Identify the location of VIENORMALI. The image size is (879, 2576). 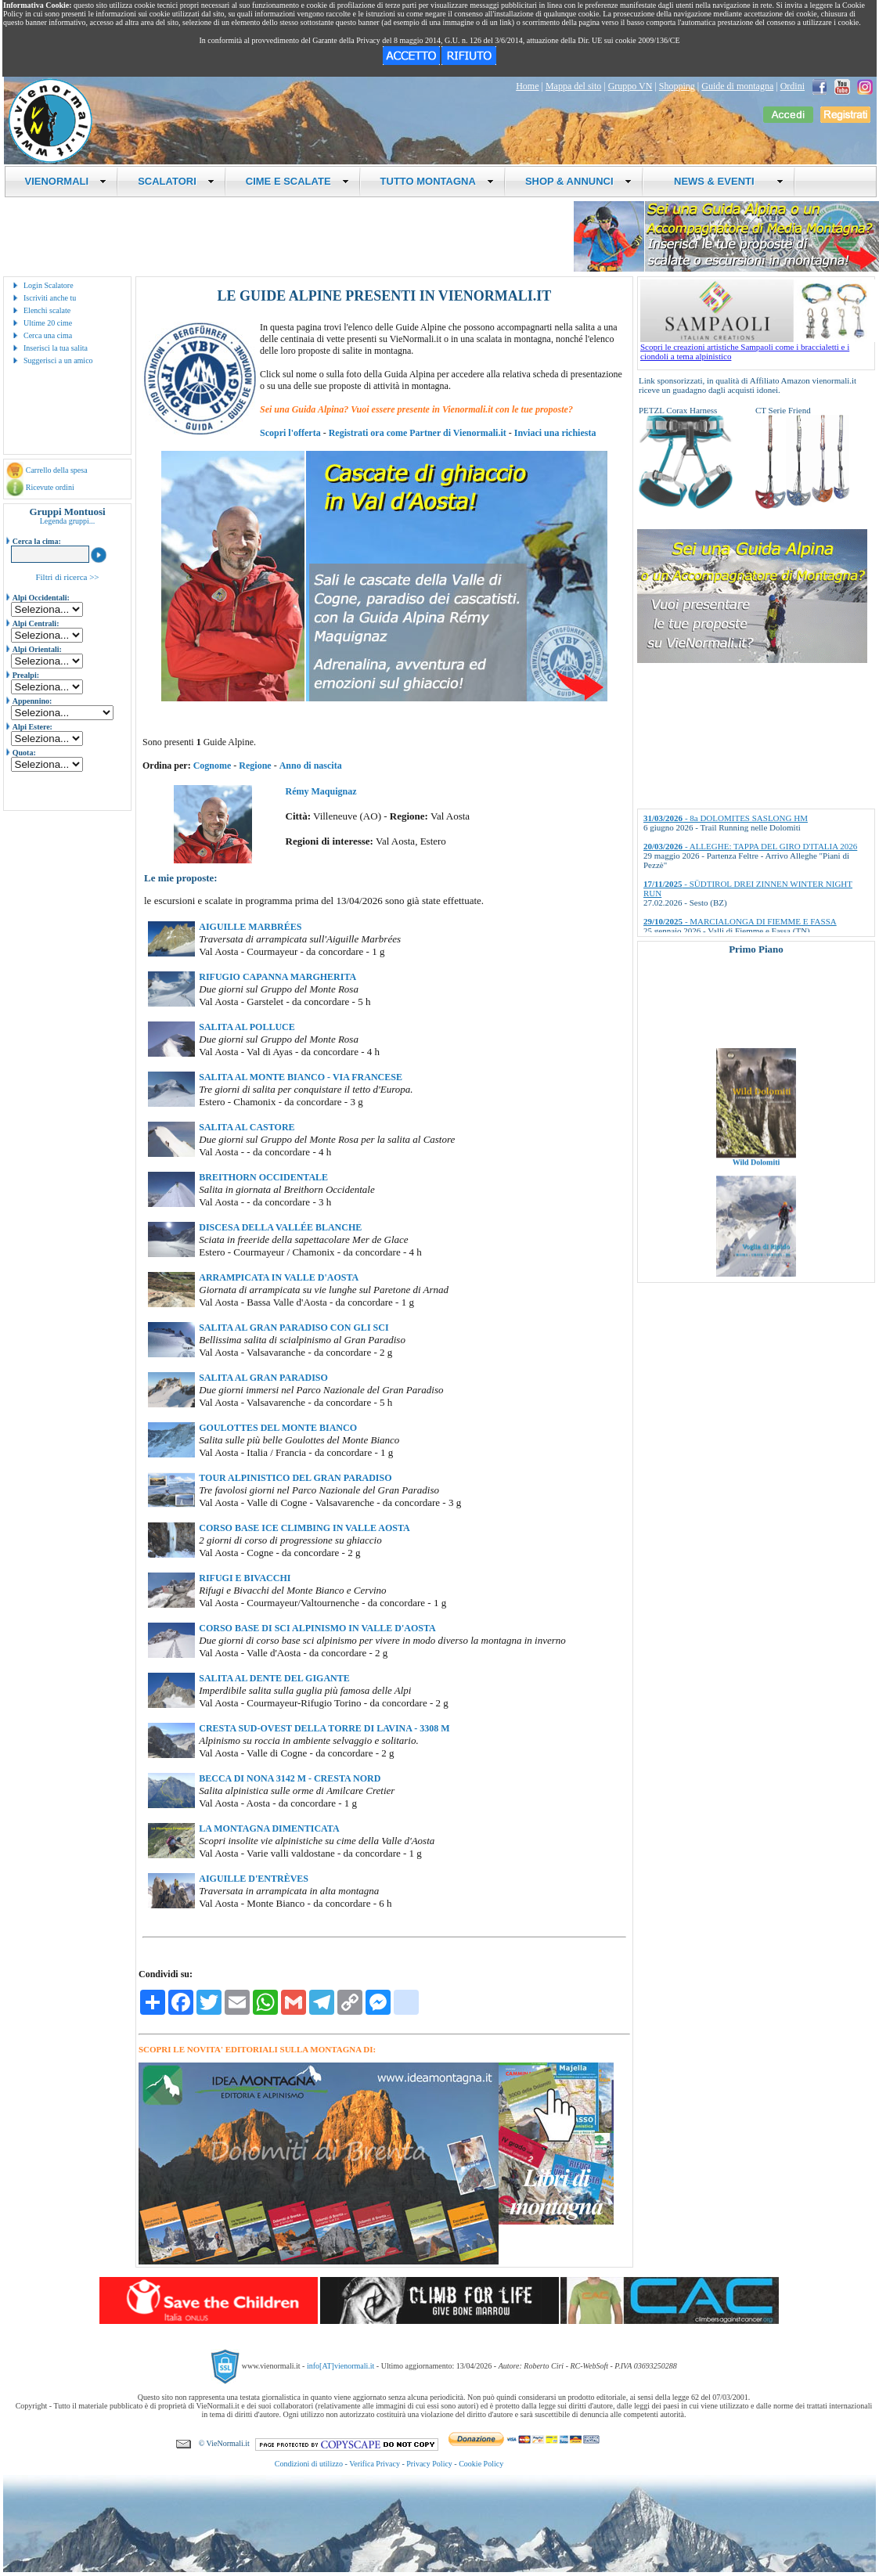
(66, 181).